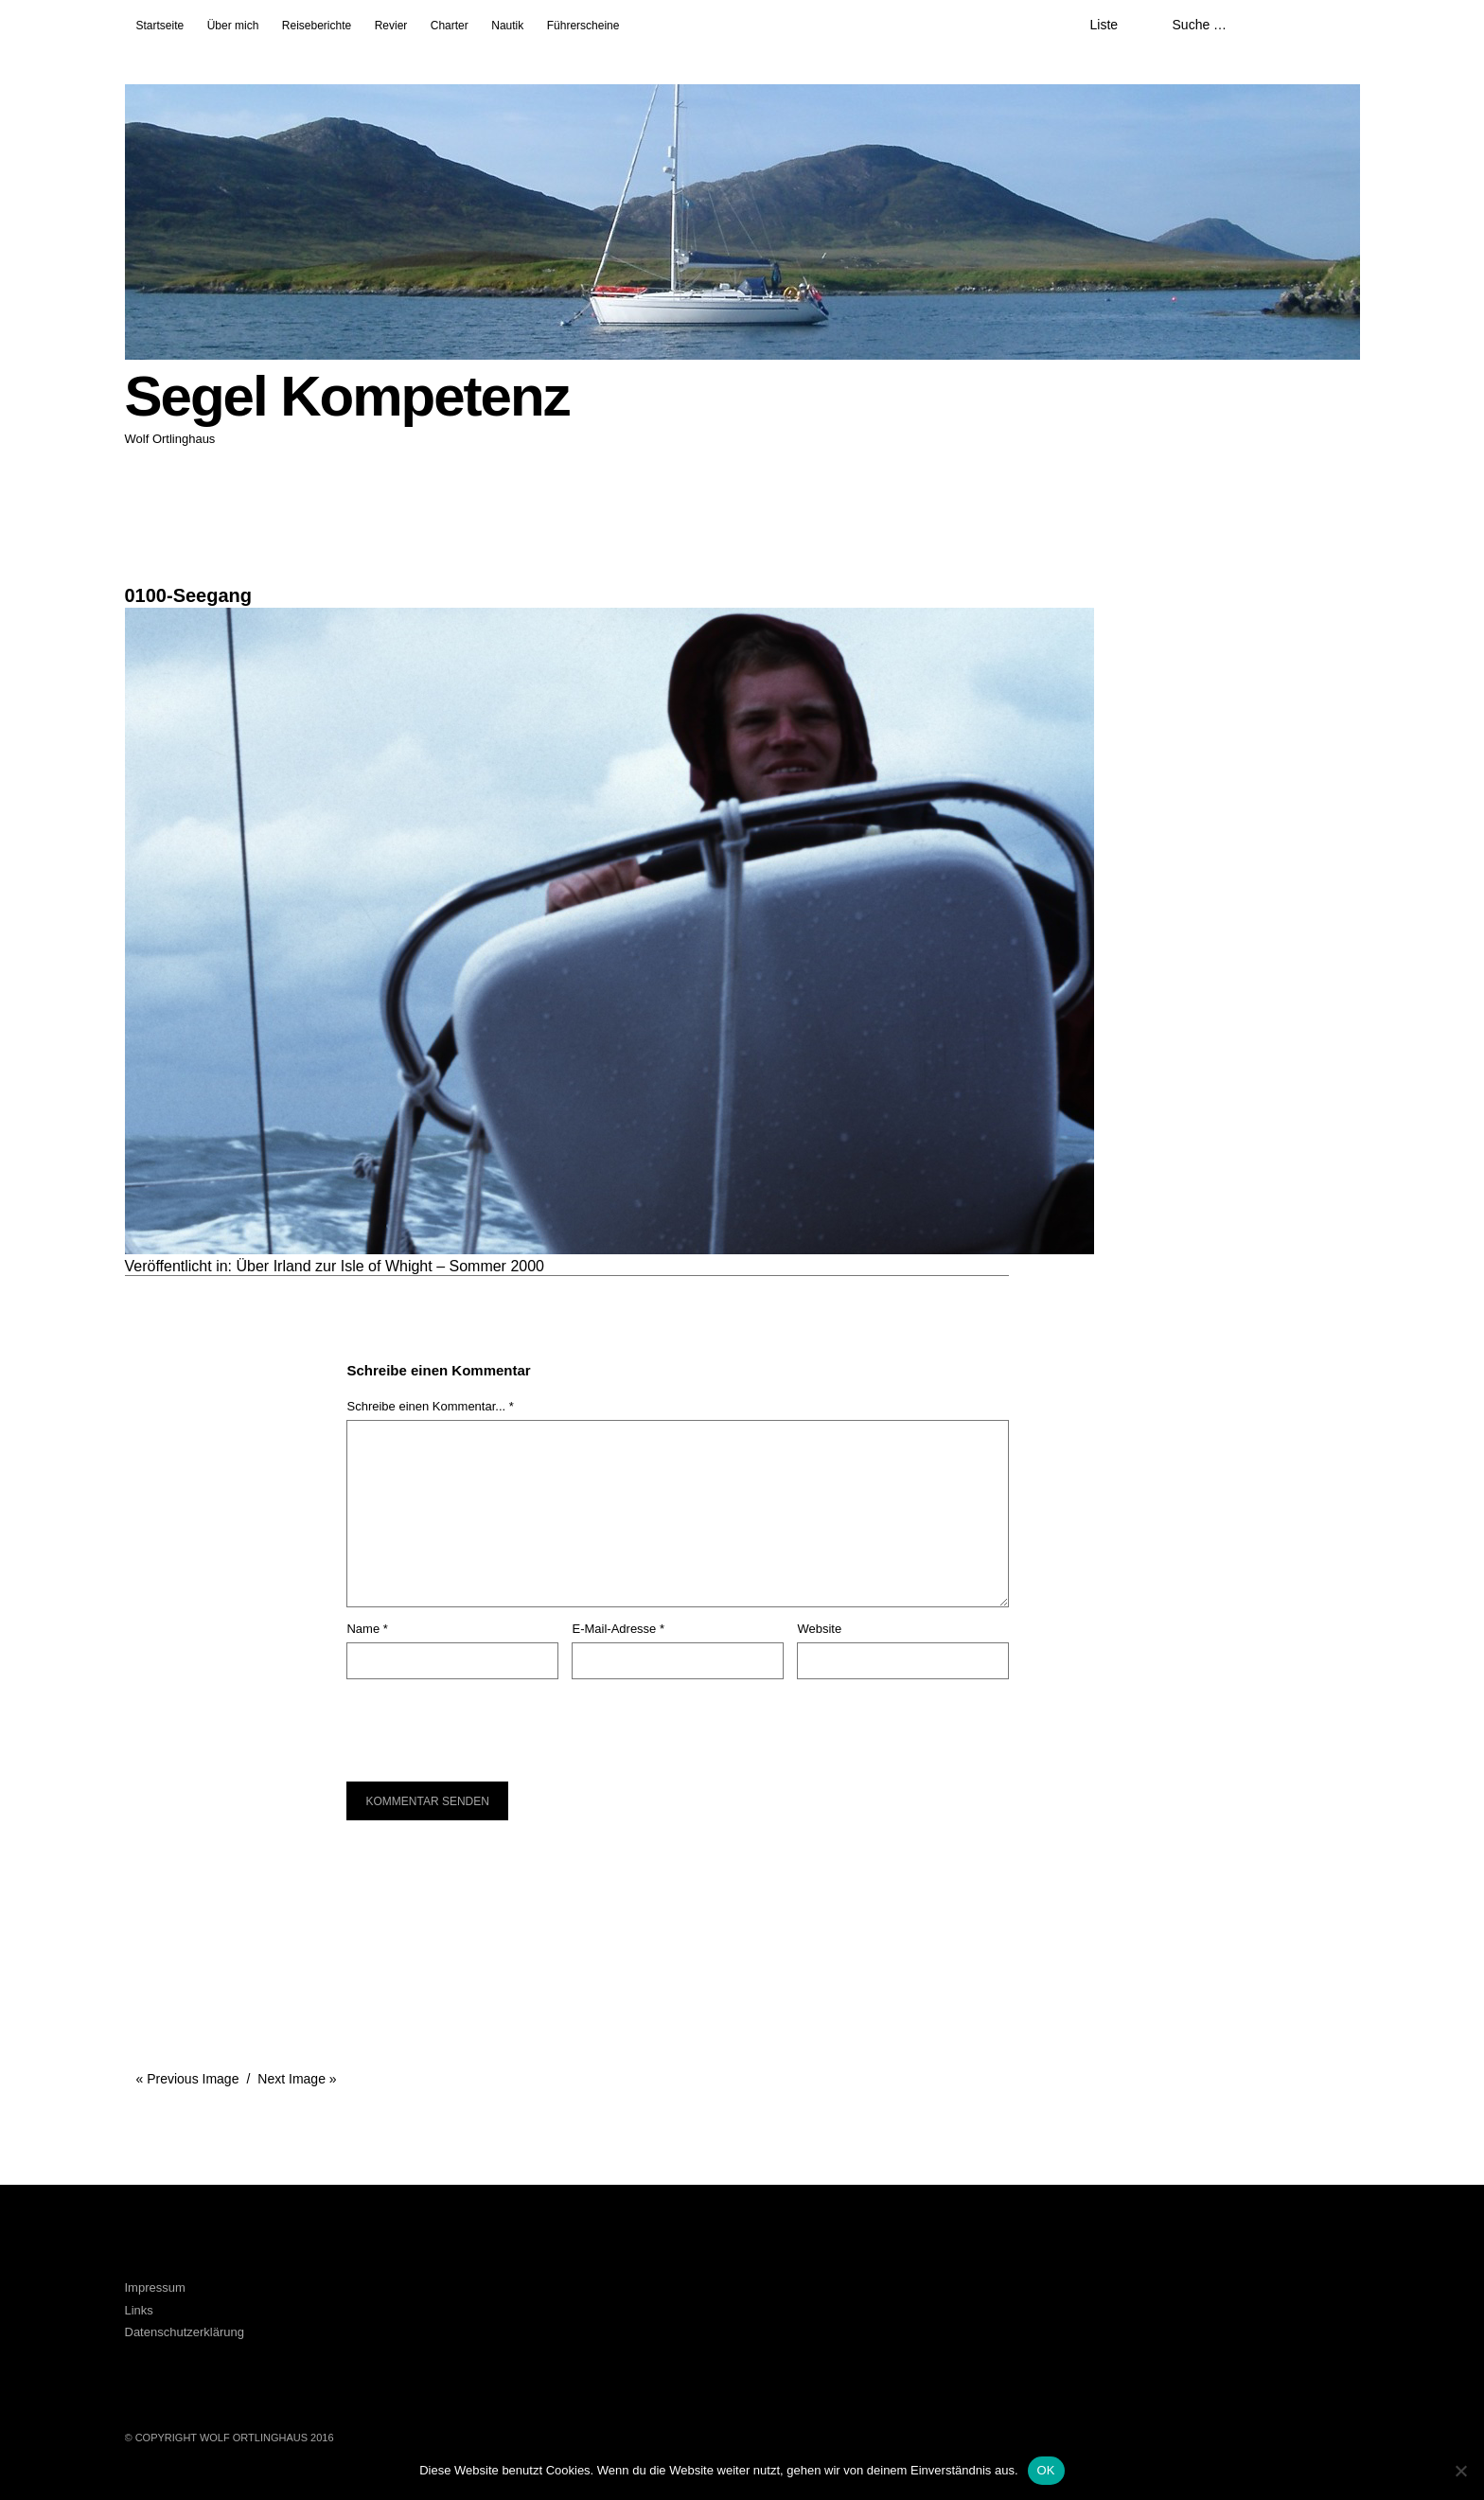 The height and width of the screenshot is (2500, 1484). What do you see at coordinates (316, 25) in the screenshot?
I see `Reiseberichte` at bounding box center [316, 25].